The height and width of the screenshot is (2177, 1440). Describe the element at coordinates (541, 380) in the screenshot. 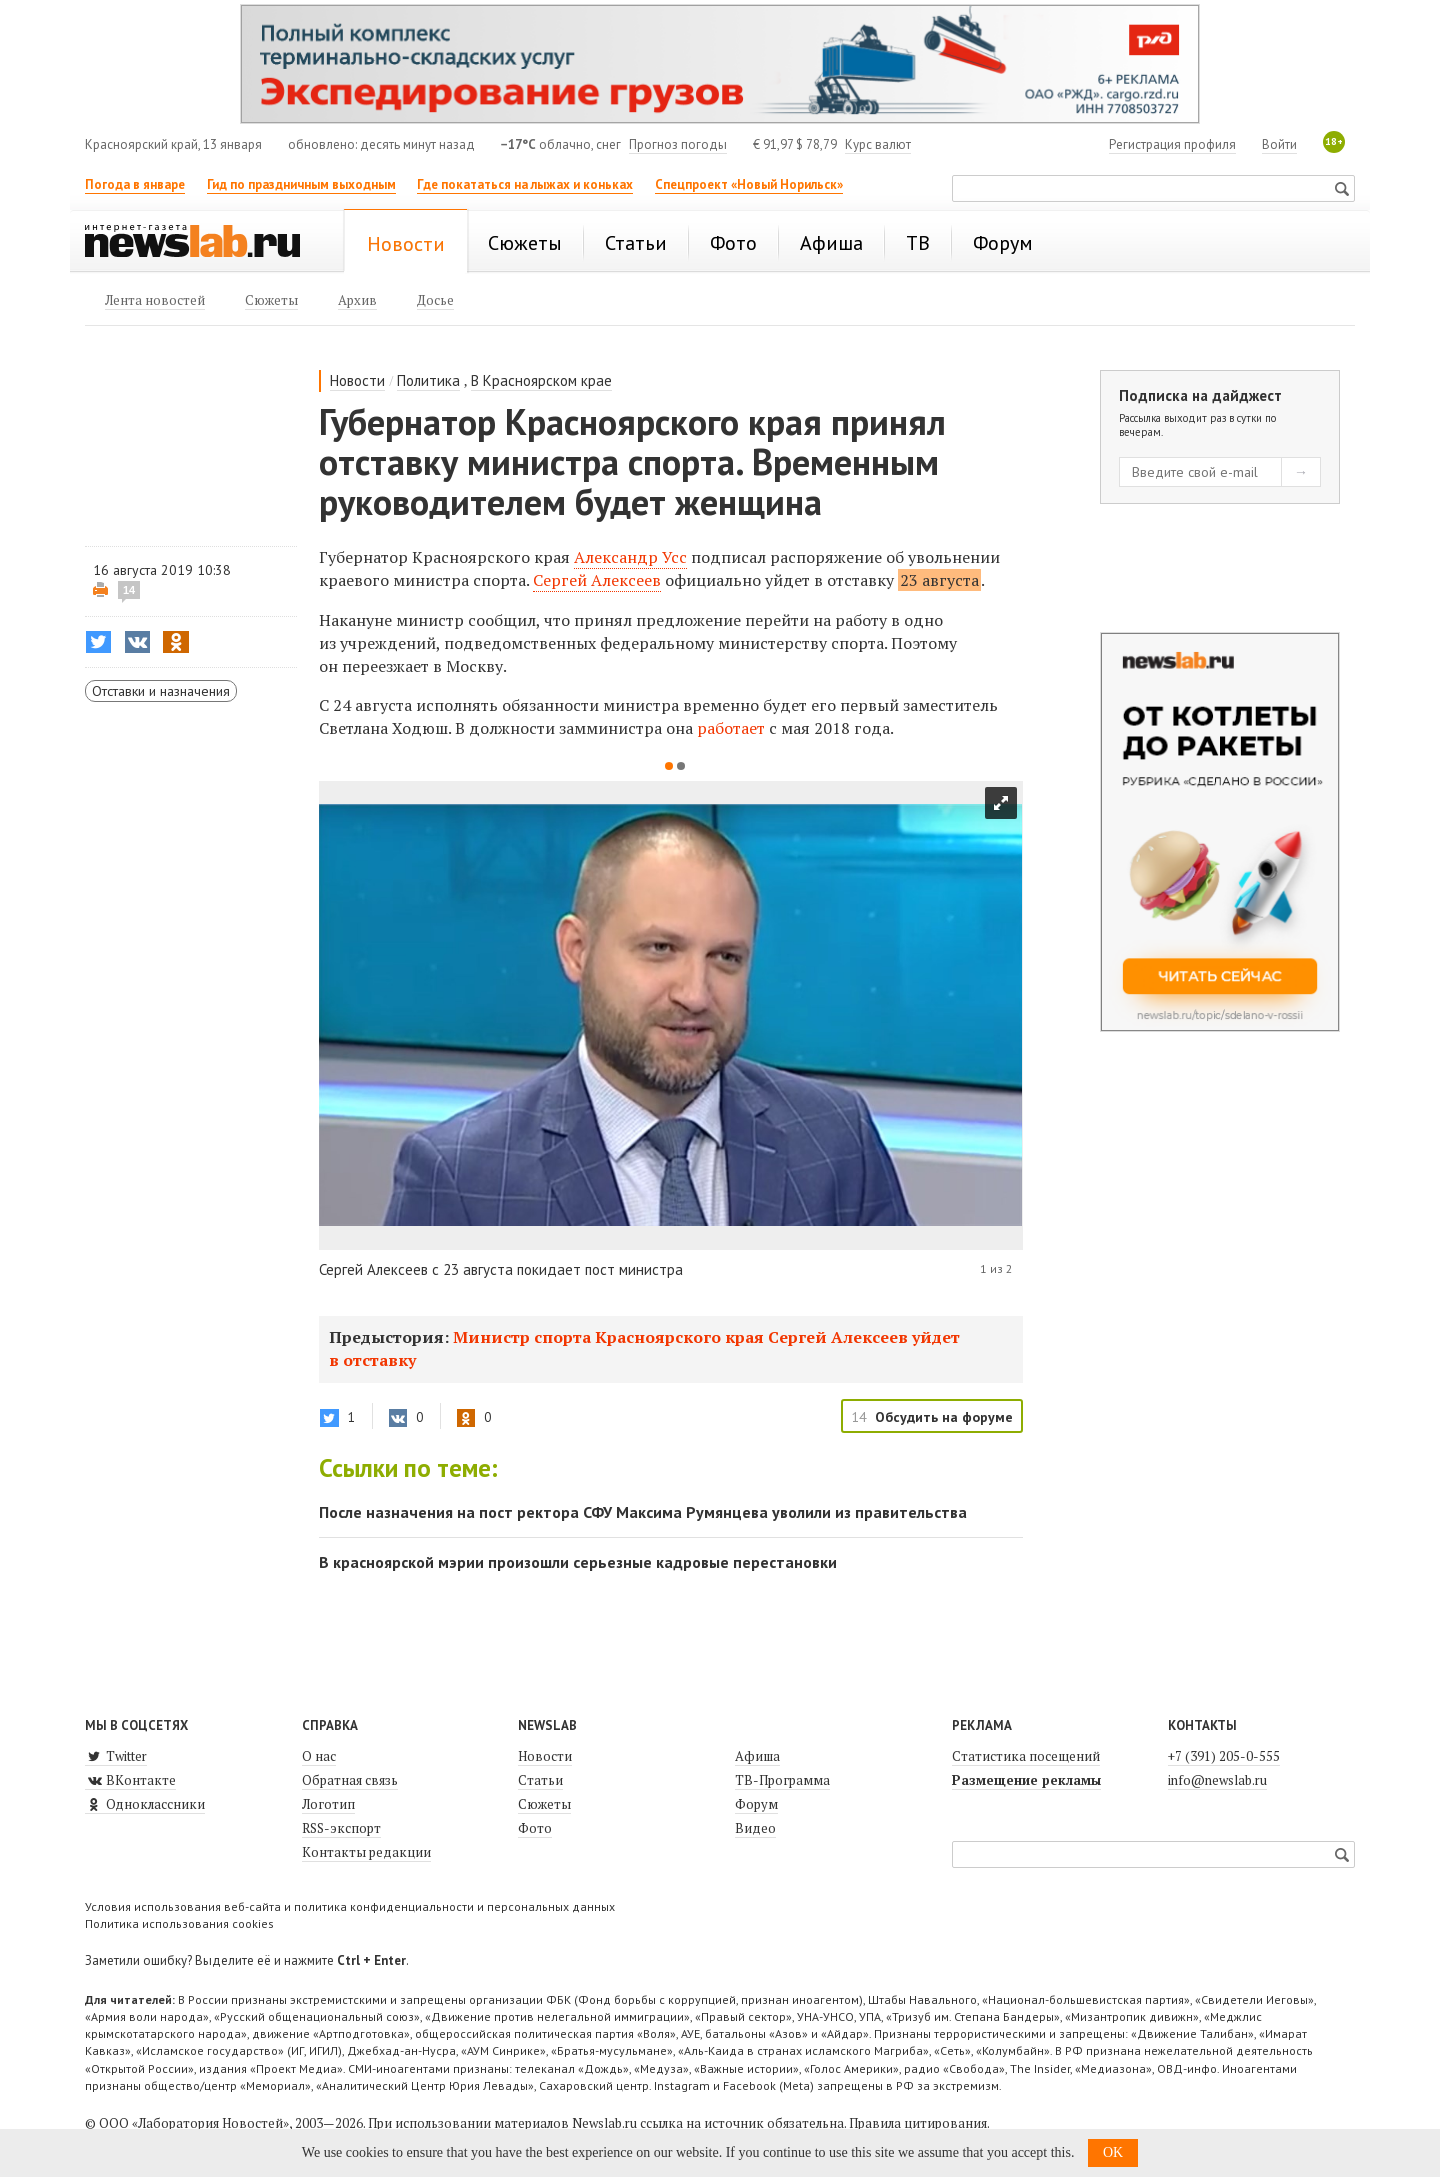

I see `В Красноярском крае` at that location.